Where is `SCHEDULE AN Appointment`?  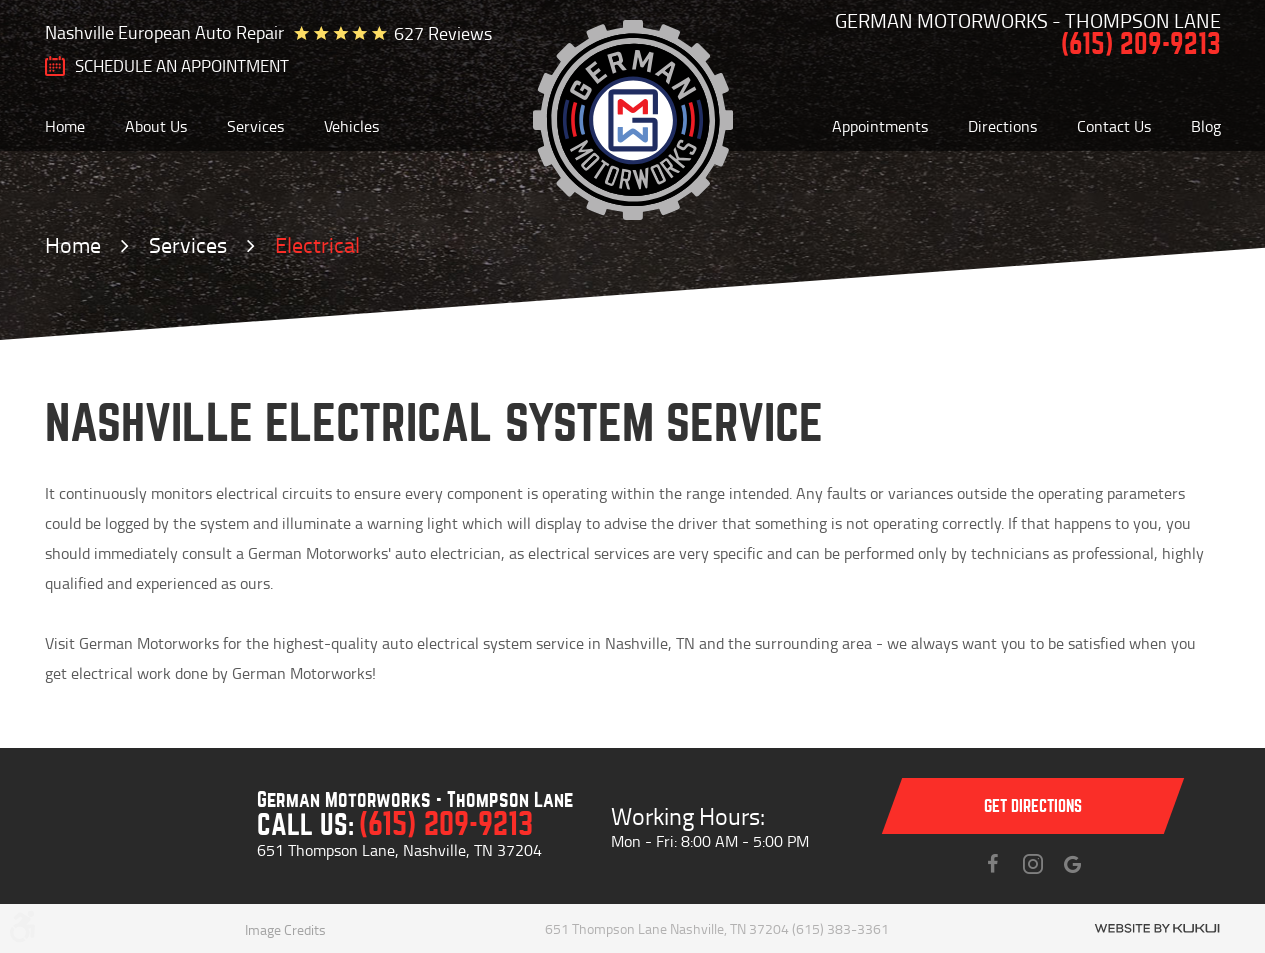
SCHEDULE AN Appointment is located at coordinates (182, 66).